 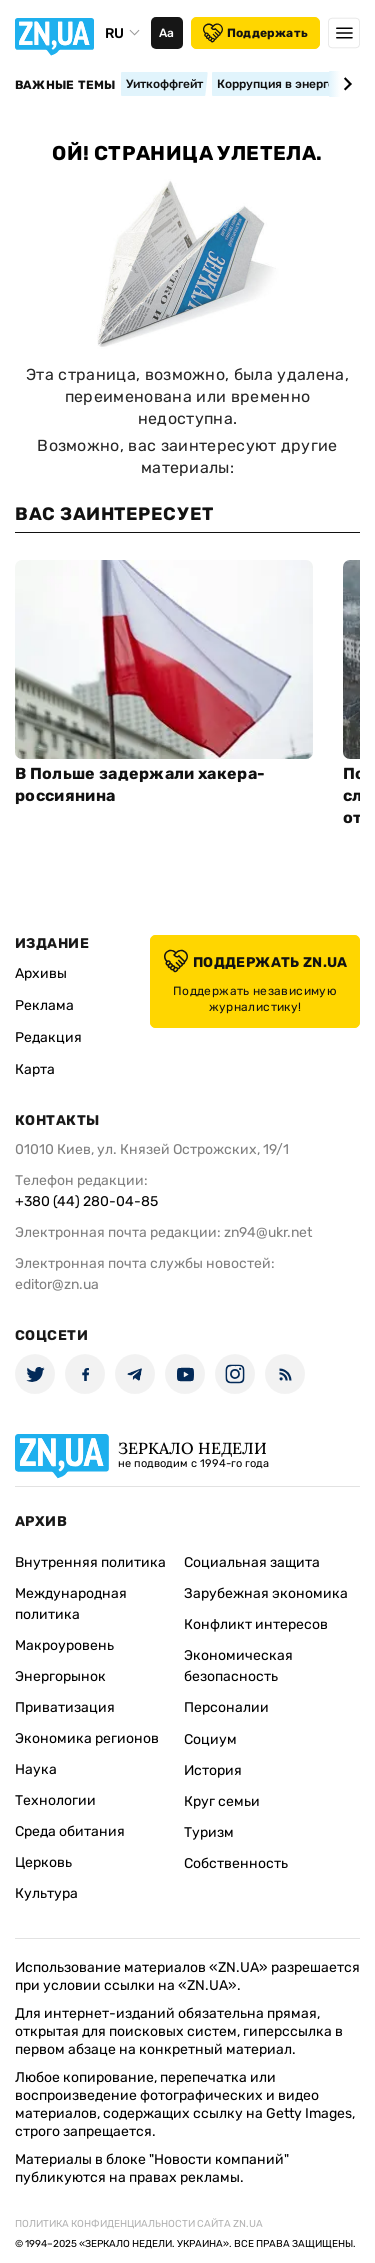 What do you see at coordinates (65, 85) in the screenshot?
I see `Важные темы` at bounding box center [65, 85].